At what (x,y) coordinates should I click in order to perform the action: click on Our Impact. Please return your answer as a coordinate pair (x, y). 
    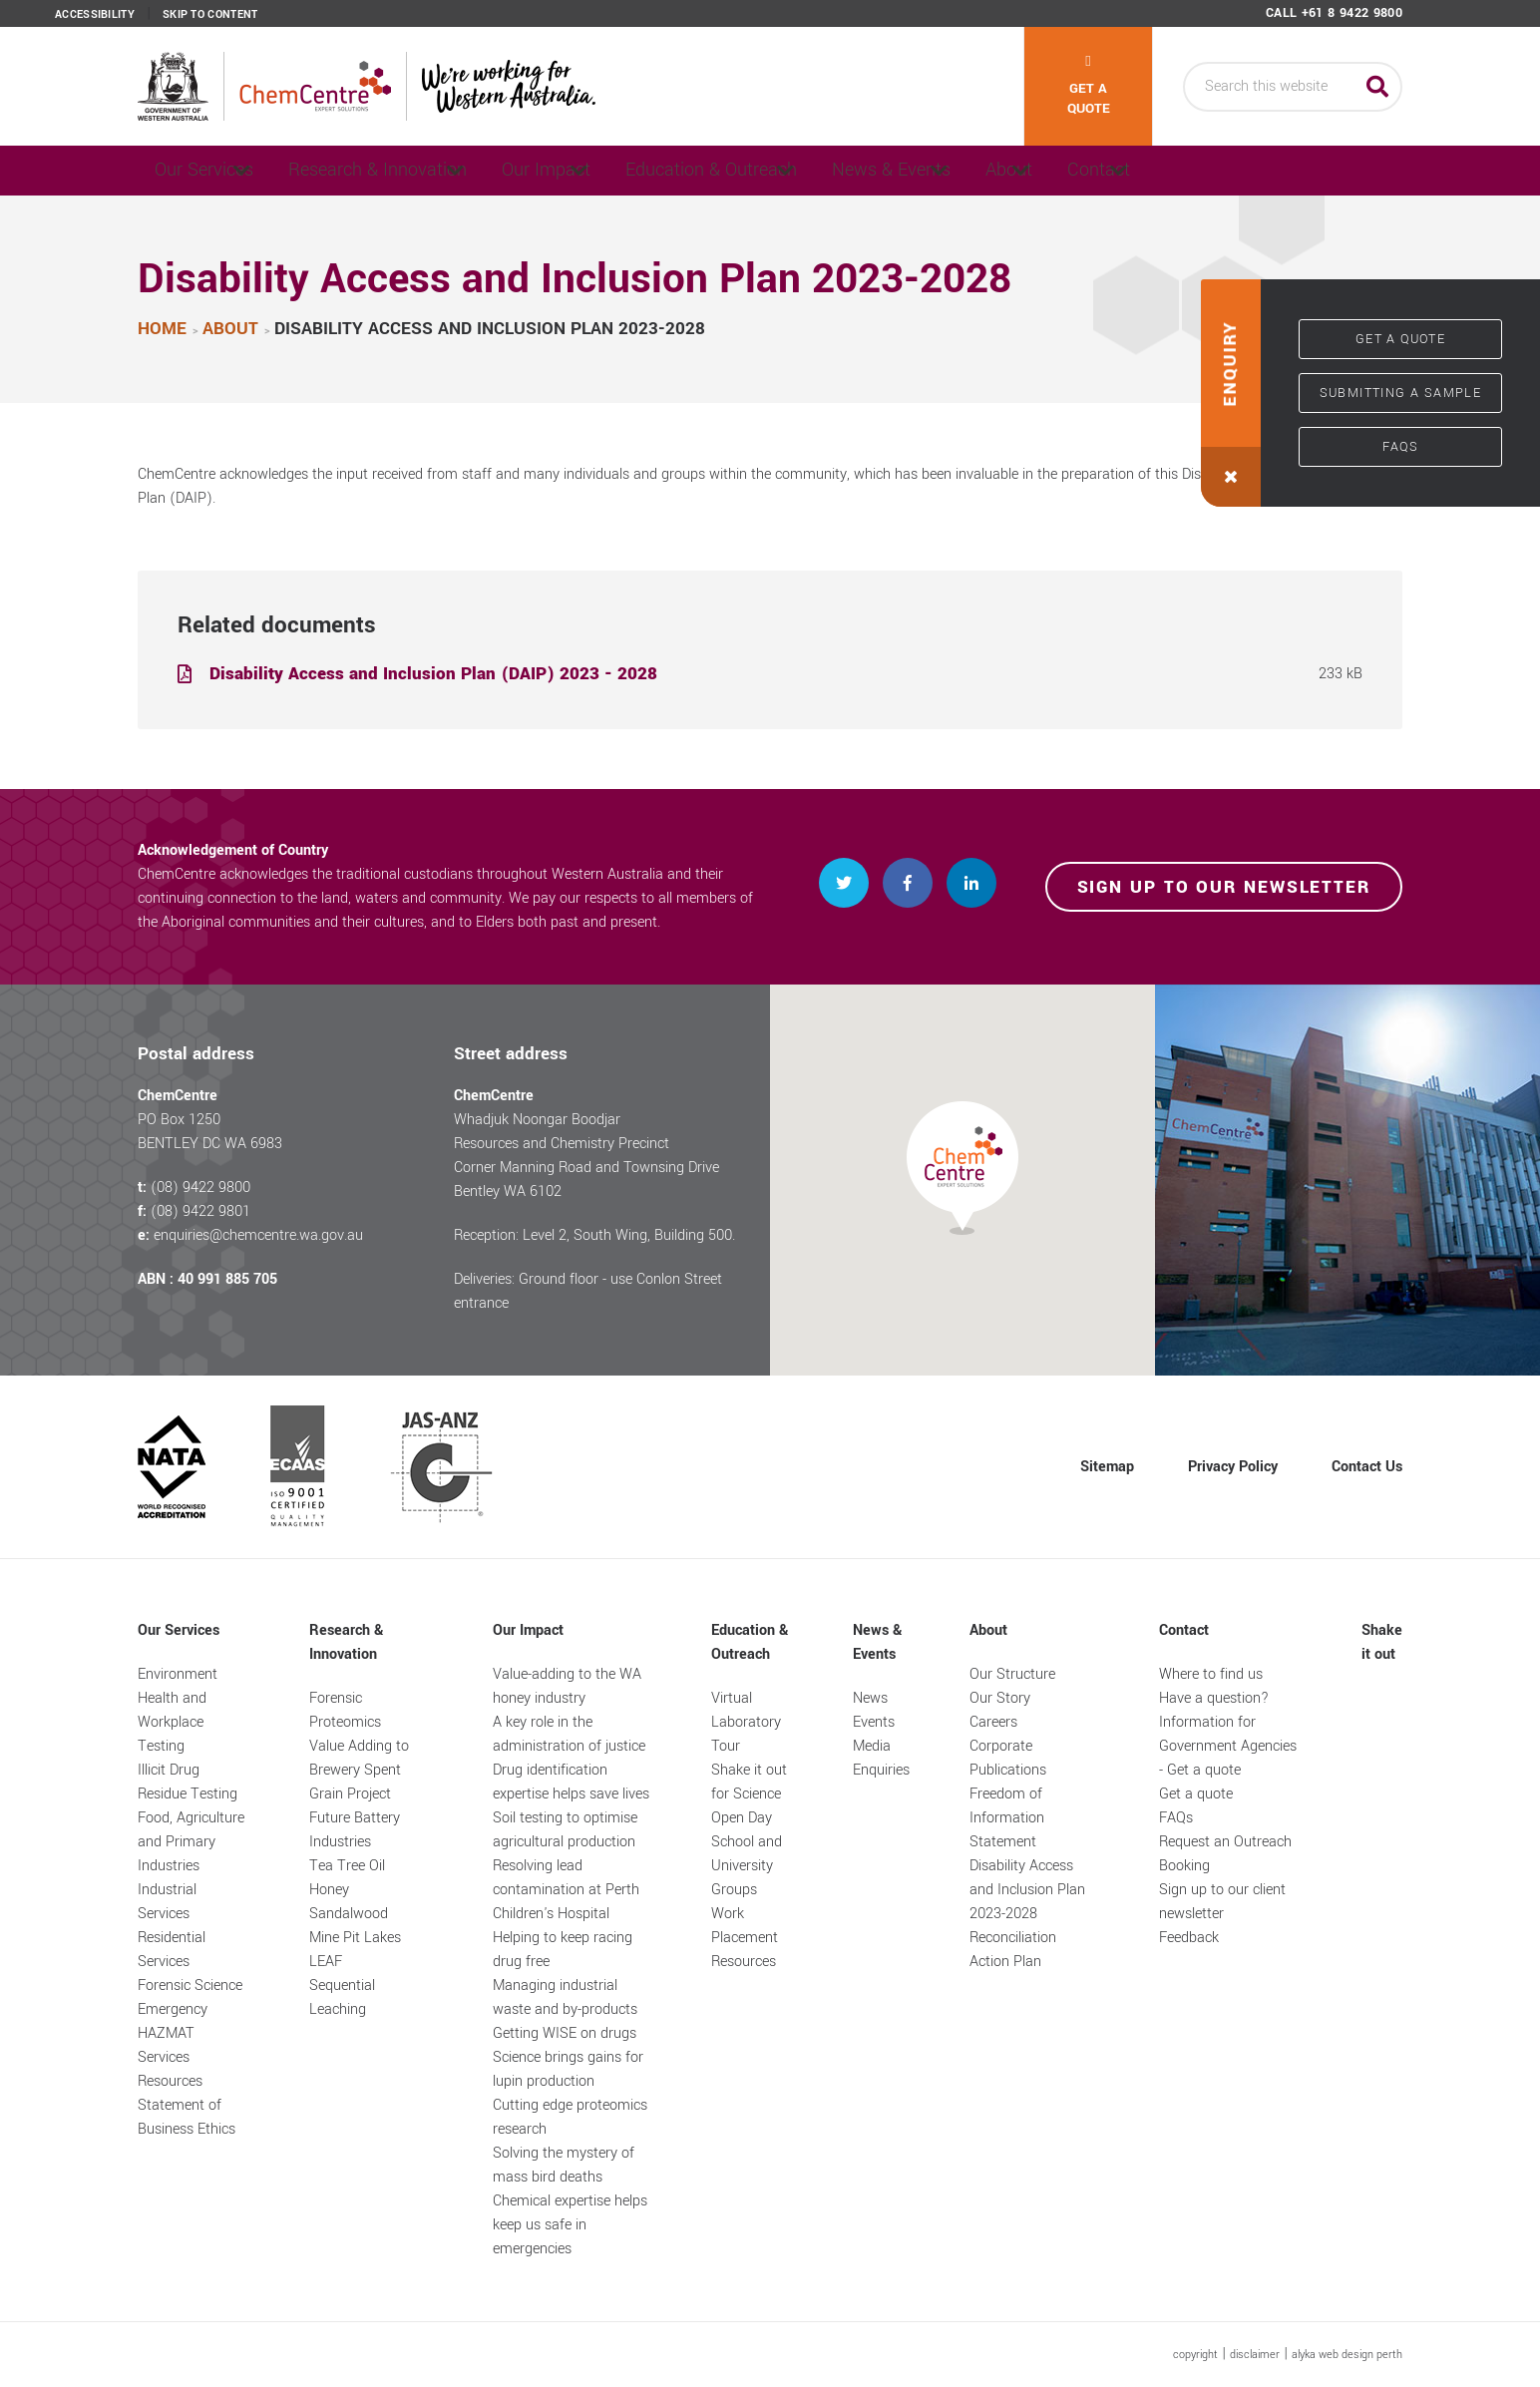
    Looking at the image, I should click on (607, 171).